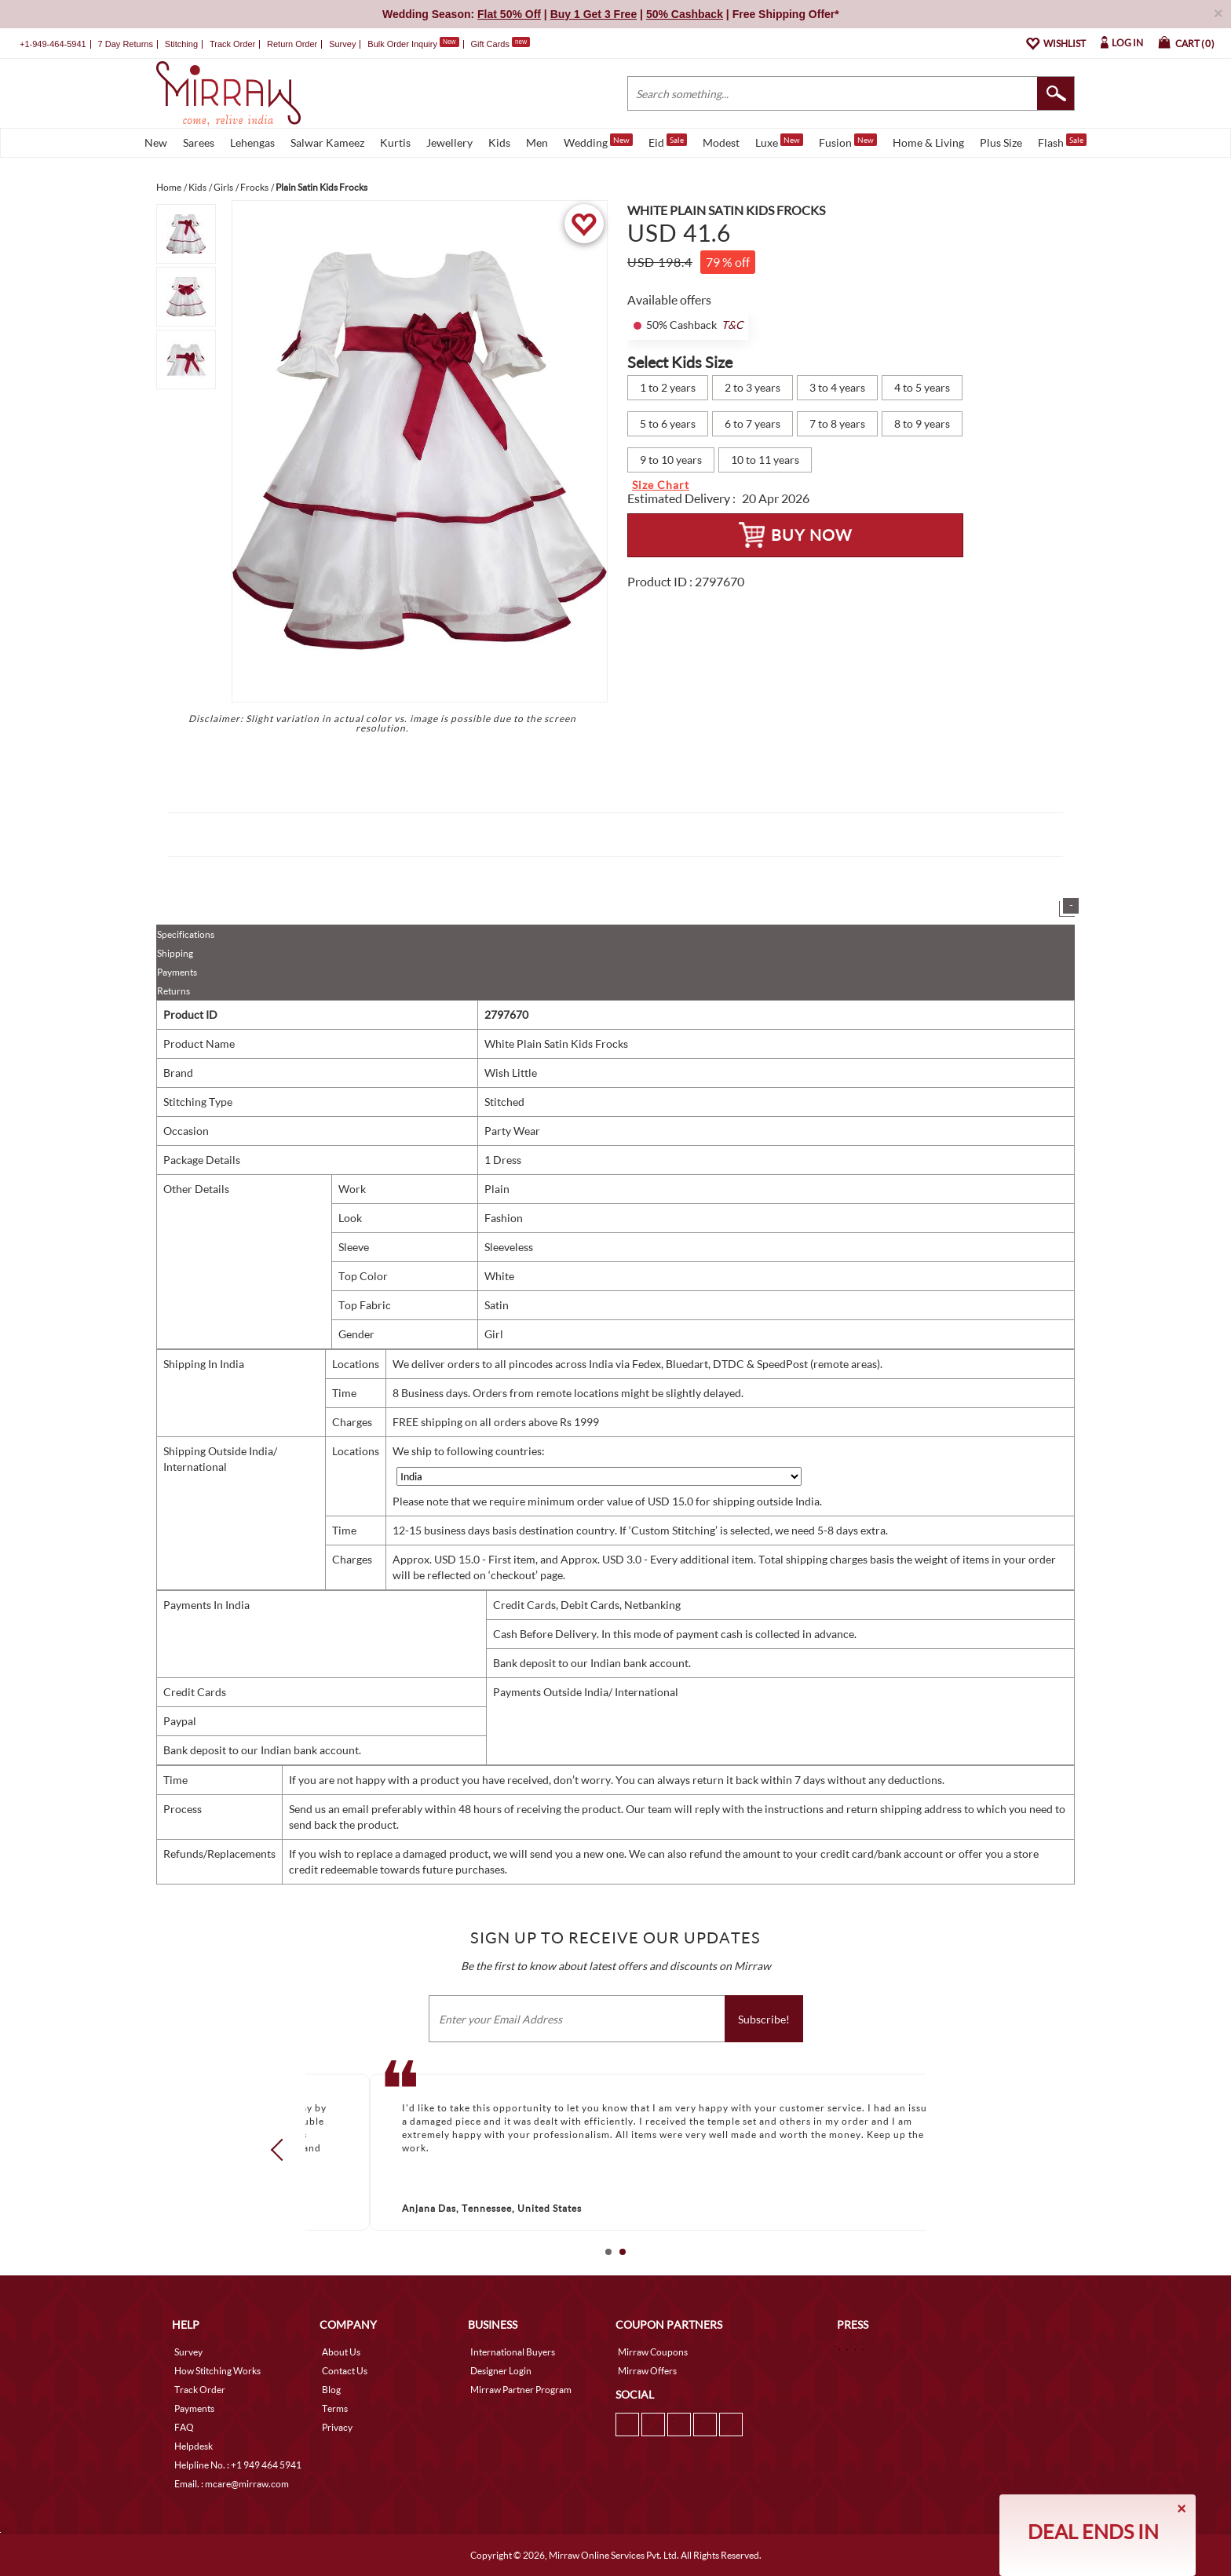 This screenshot has height=2576, width=1231. What do you see at coordinates (342, 44) in the screenshot?
I see `Survey` at bounding box center [342, 44].